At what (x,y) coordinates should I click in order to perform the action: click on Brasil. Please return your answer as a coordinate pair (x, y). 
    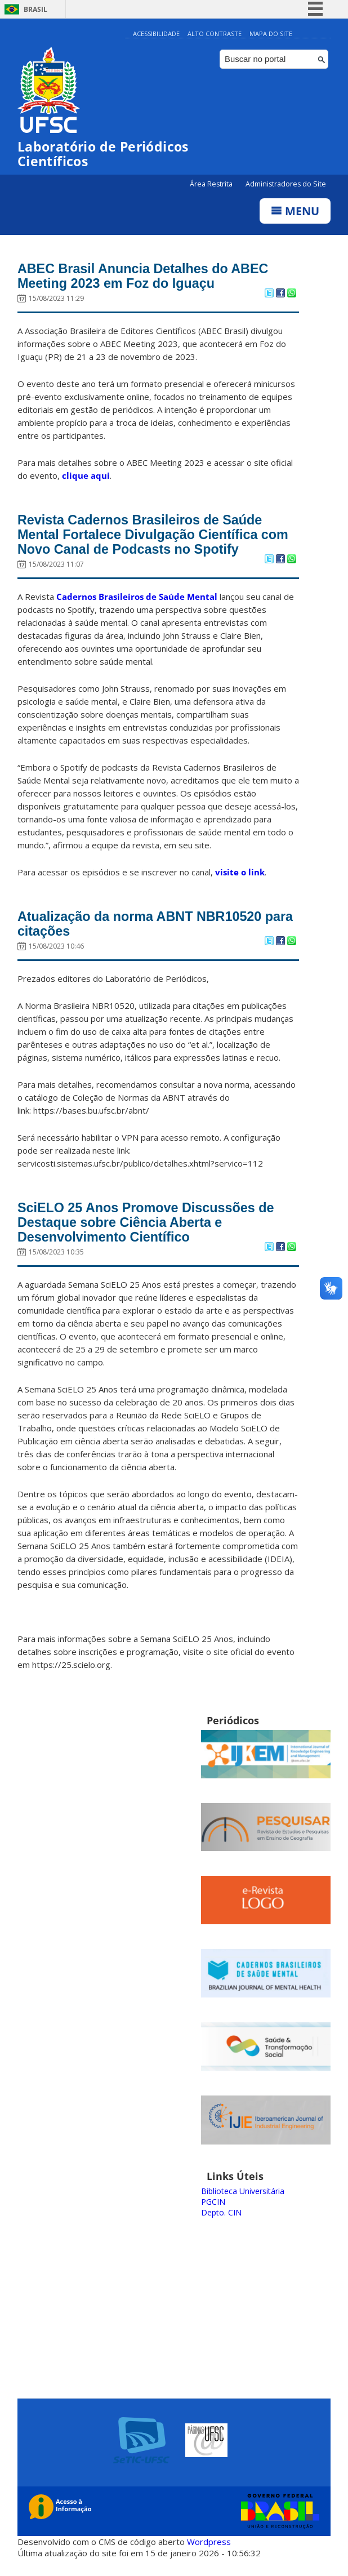
    Looking at the image, I should click on (35, 9).